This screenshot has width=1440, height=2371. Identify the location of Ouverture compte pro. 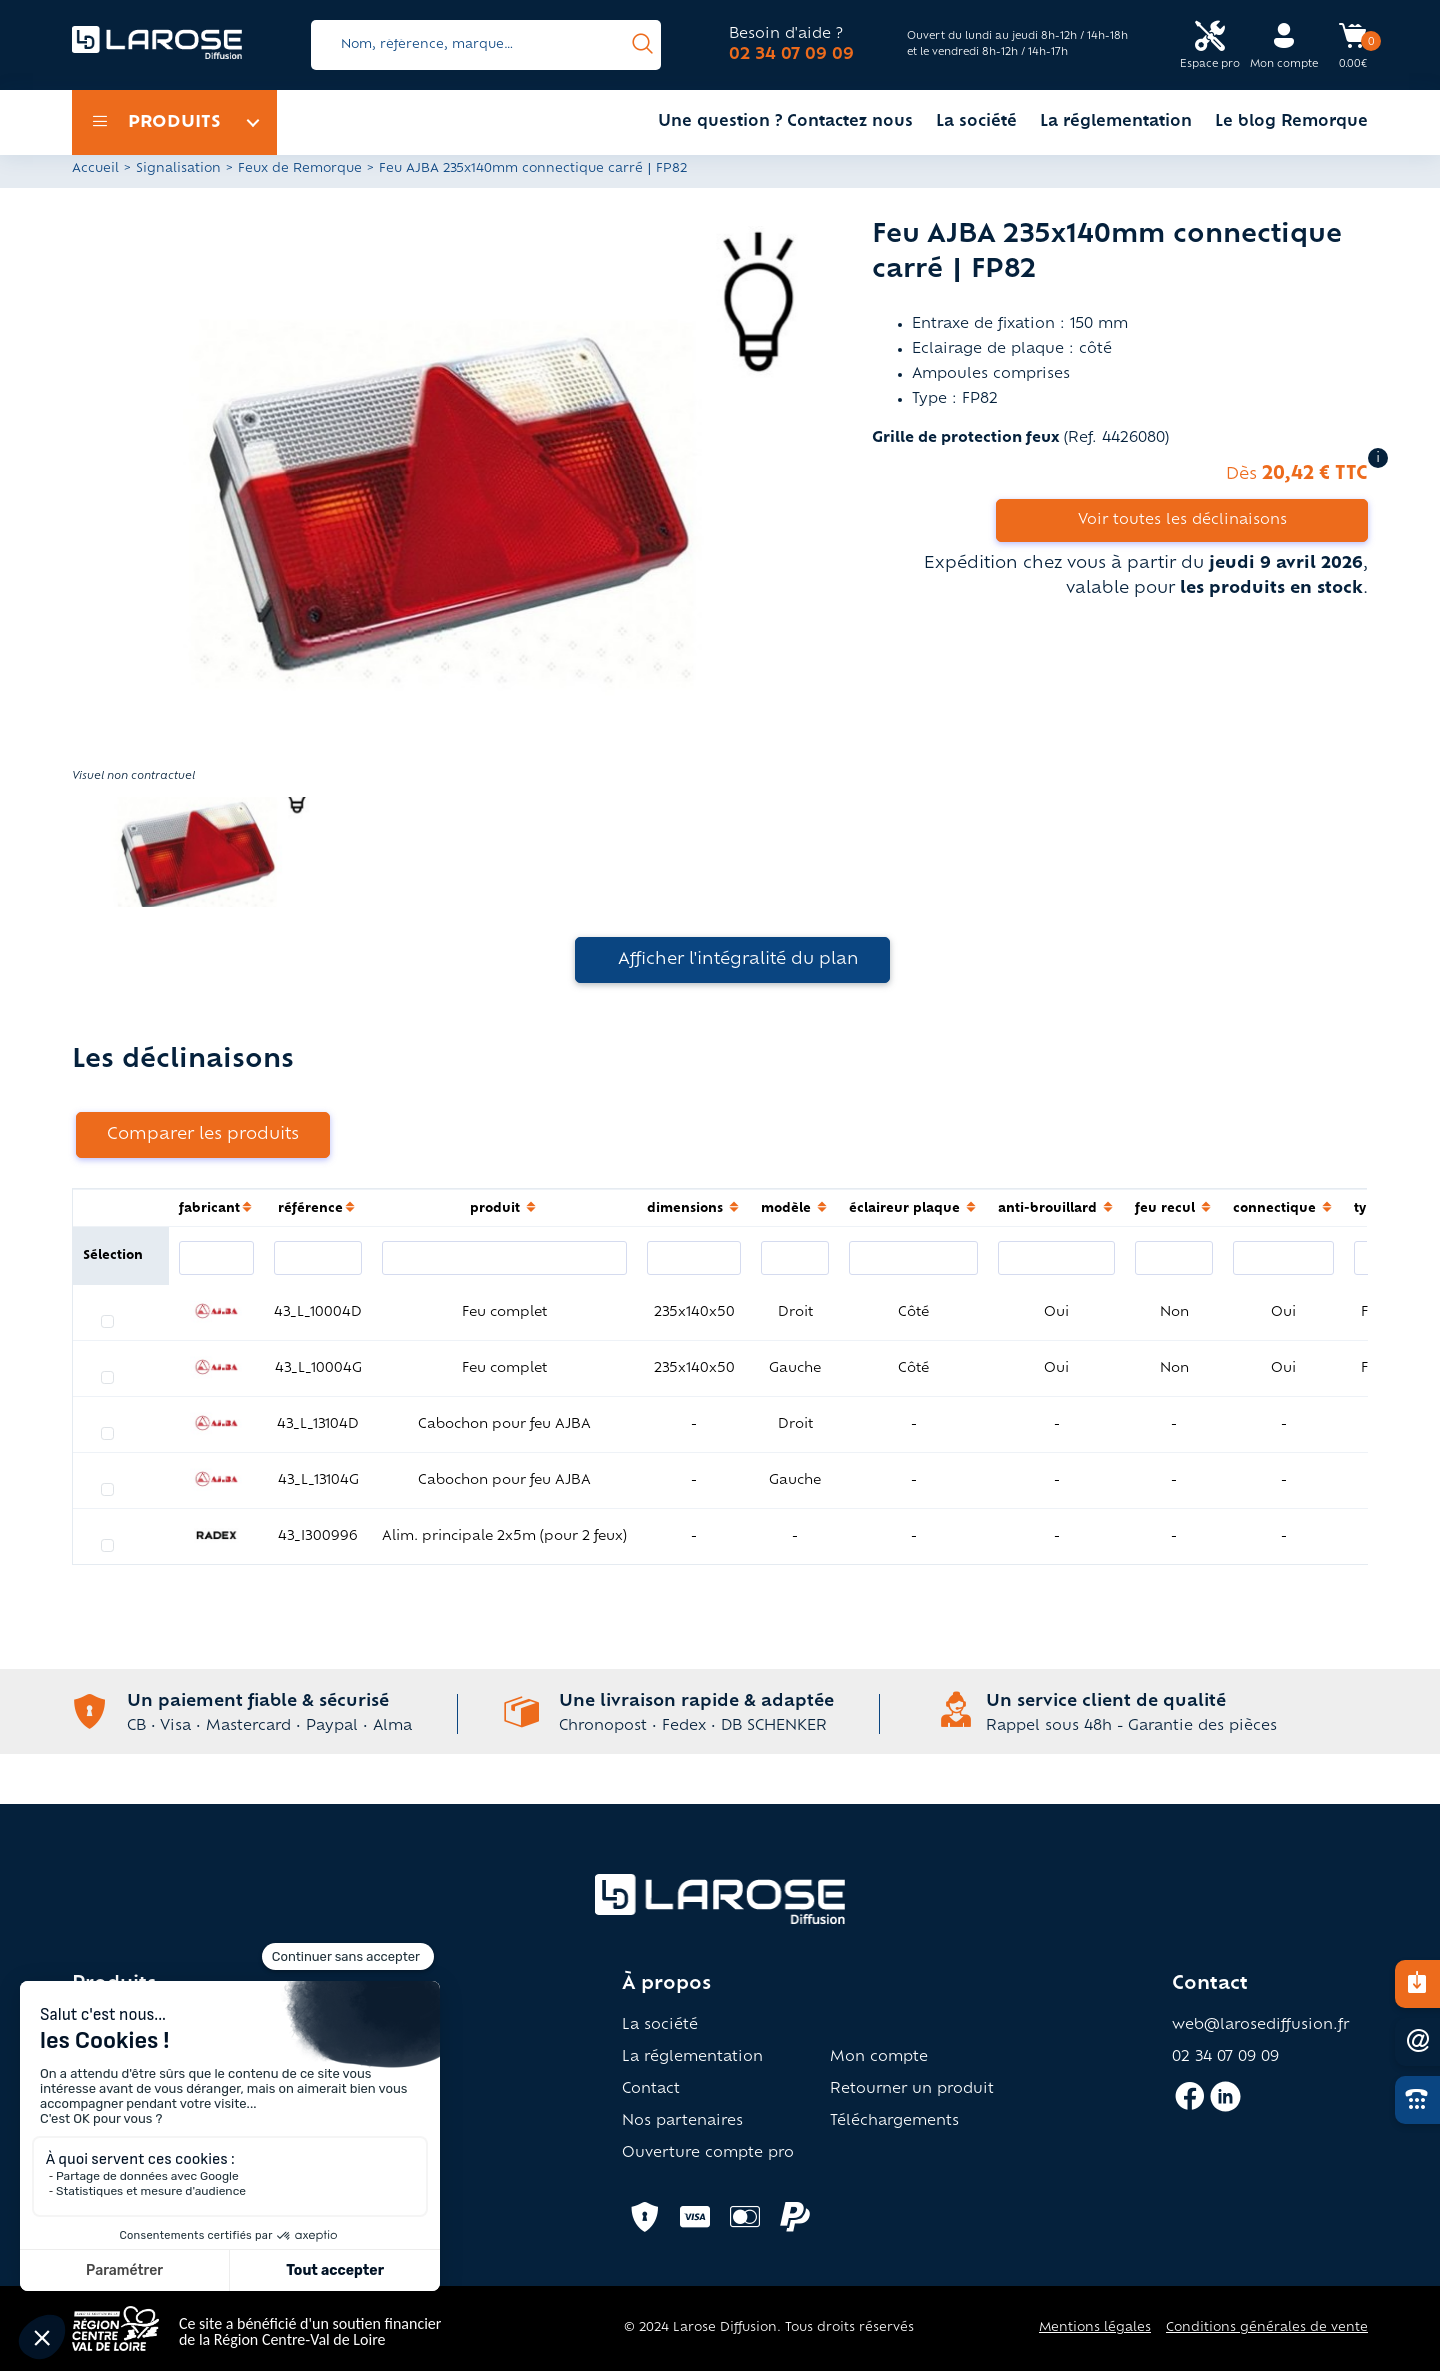
(708, 2154).